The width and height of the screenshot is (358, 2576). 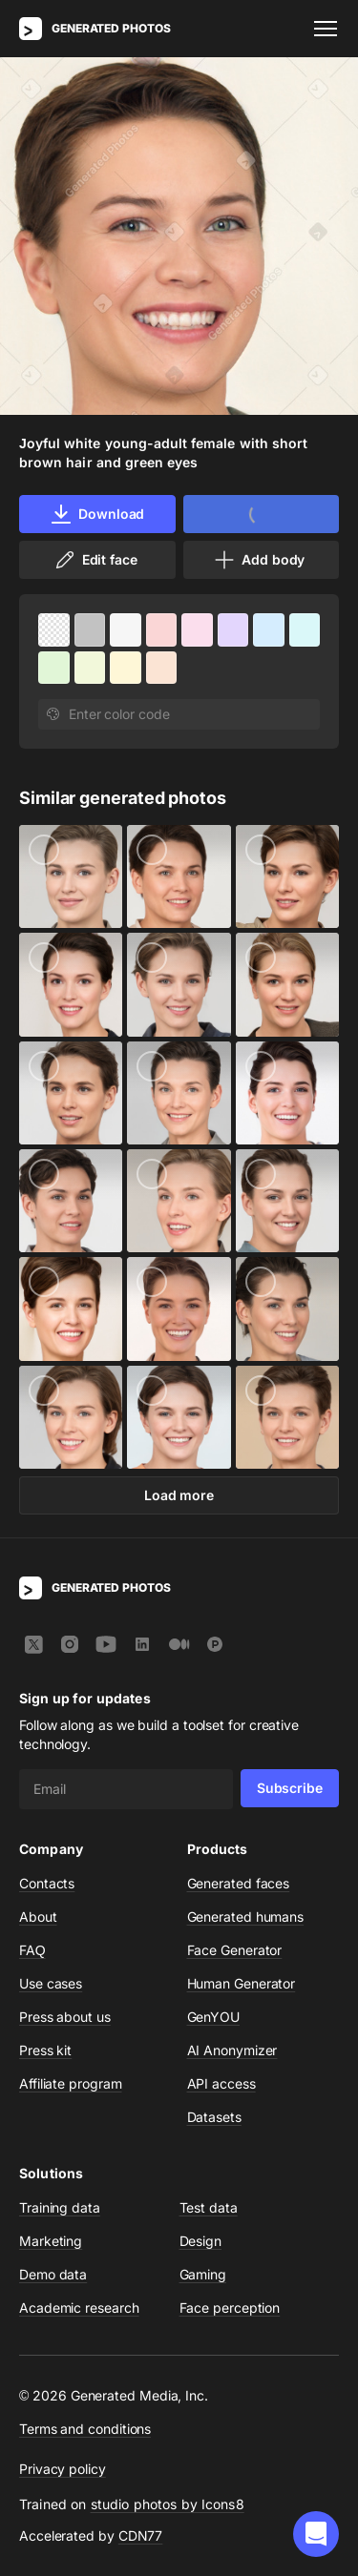 I want to click on Use cases, so click(x=50, y=1983).